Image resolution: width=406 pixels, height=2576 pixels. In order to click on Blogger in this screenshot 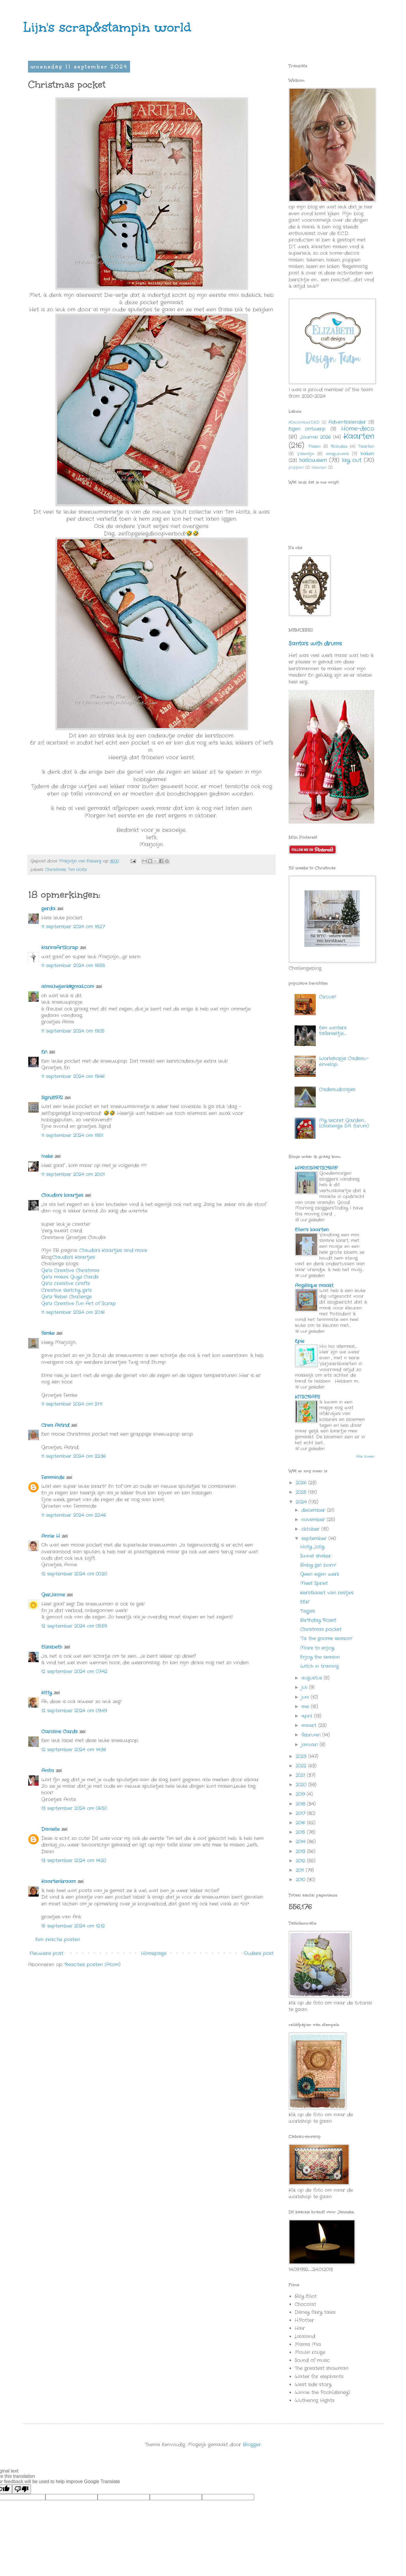, I will do `click(252, 2444)`.